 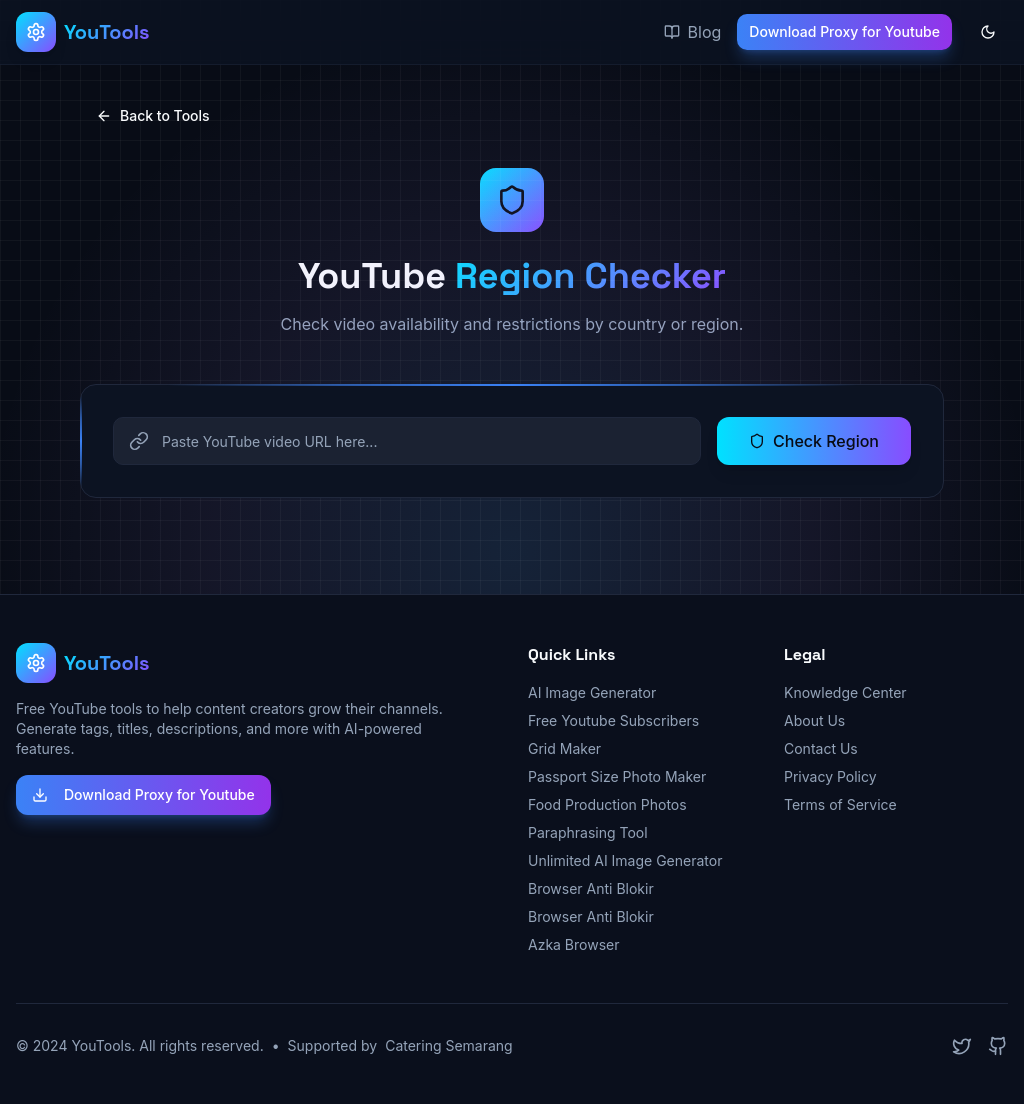 I want to click on Unlimited AI Image Generator, so click(x=625, y=860).